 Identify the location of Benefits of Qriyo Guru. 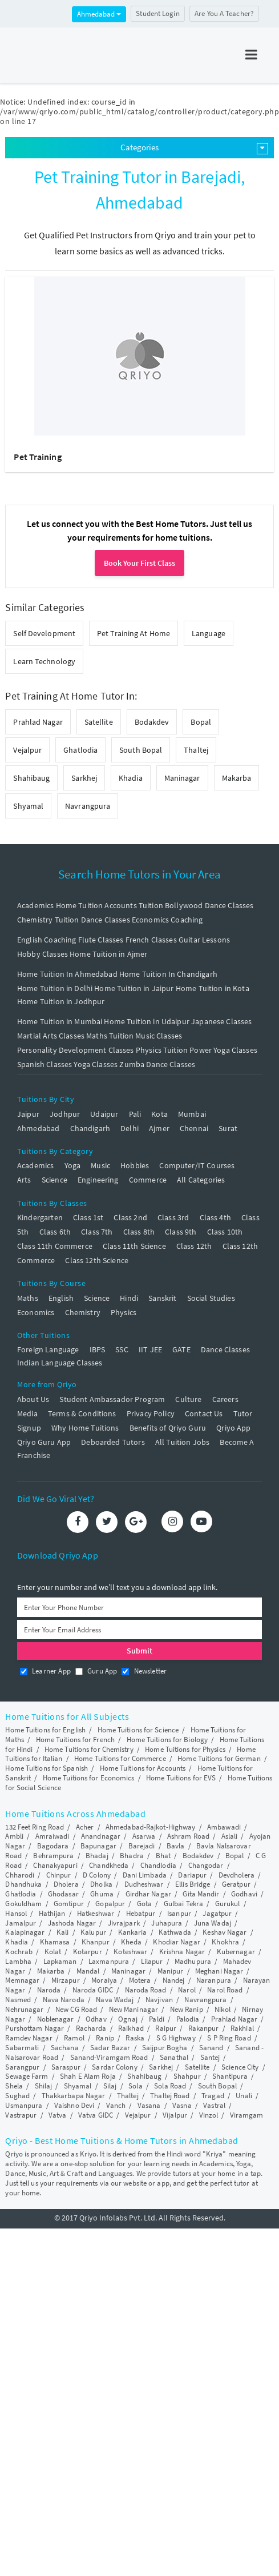
(168, 1428).